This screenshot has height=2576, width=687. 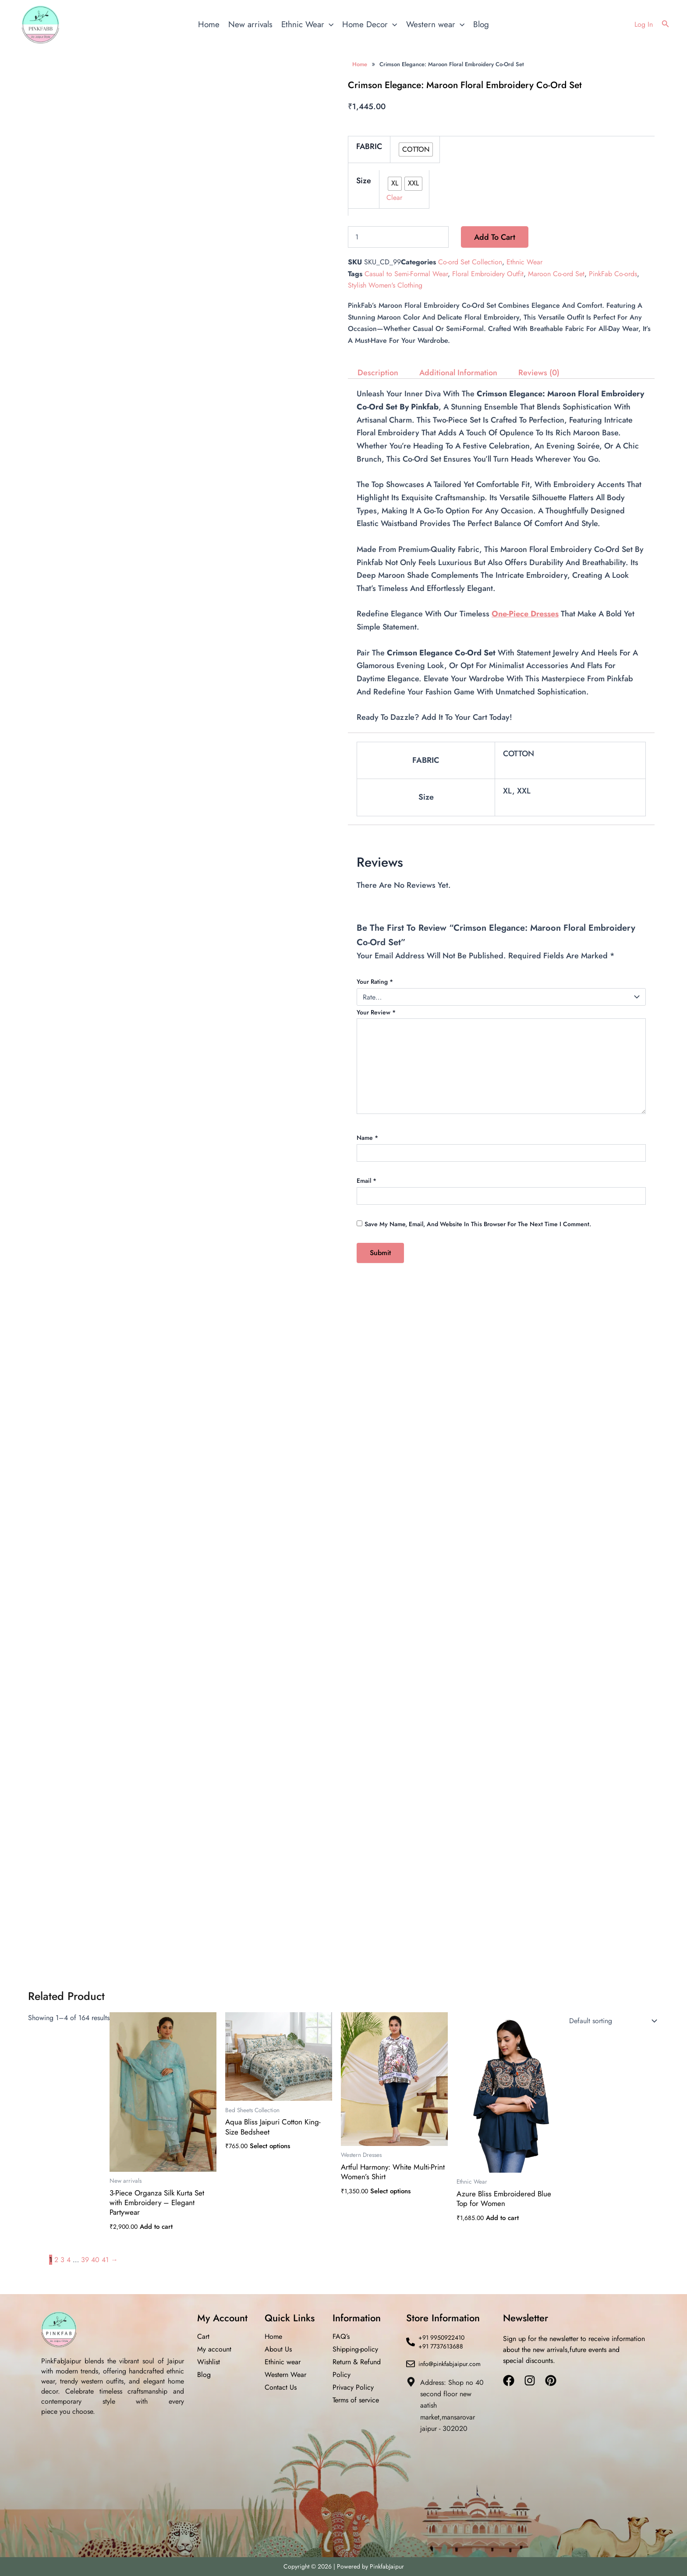 What do you see at coordinates (307, 24) in the screenshot?
I see `Ethnic Wear` at bounding box center [307, 24].